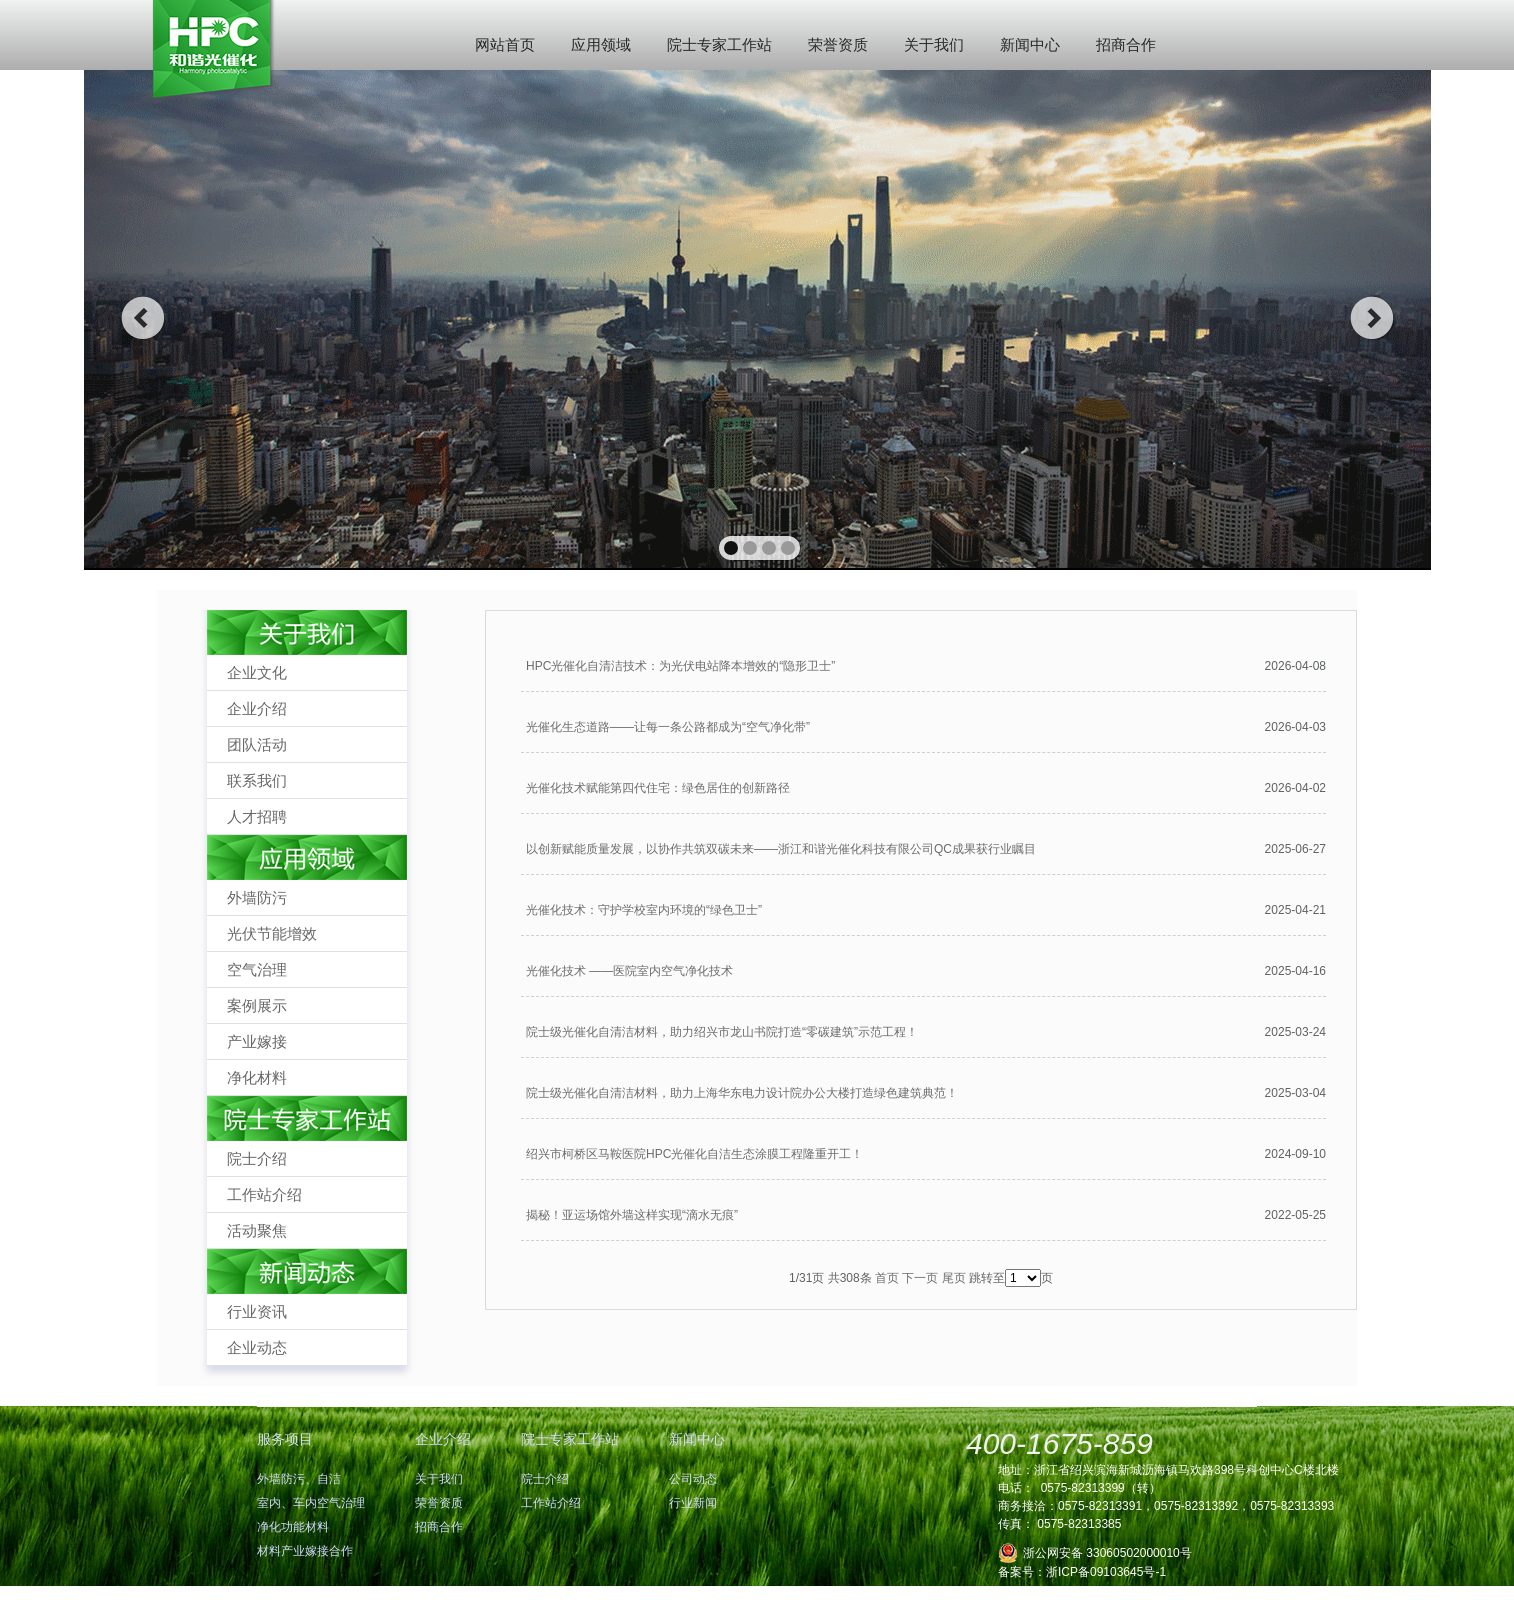  I want to click on 院士介绍, so click(257, 1158).